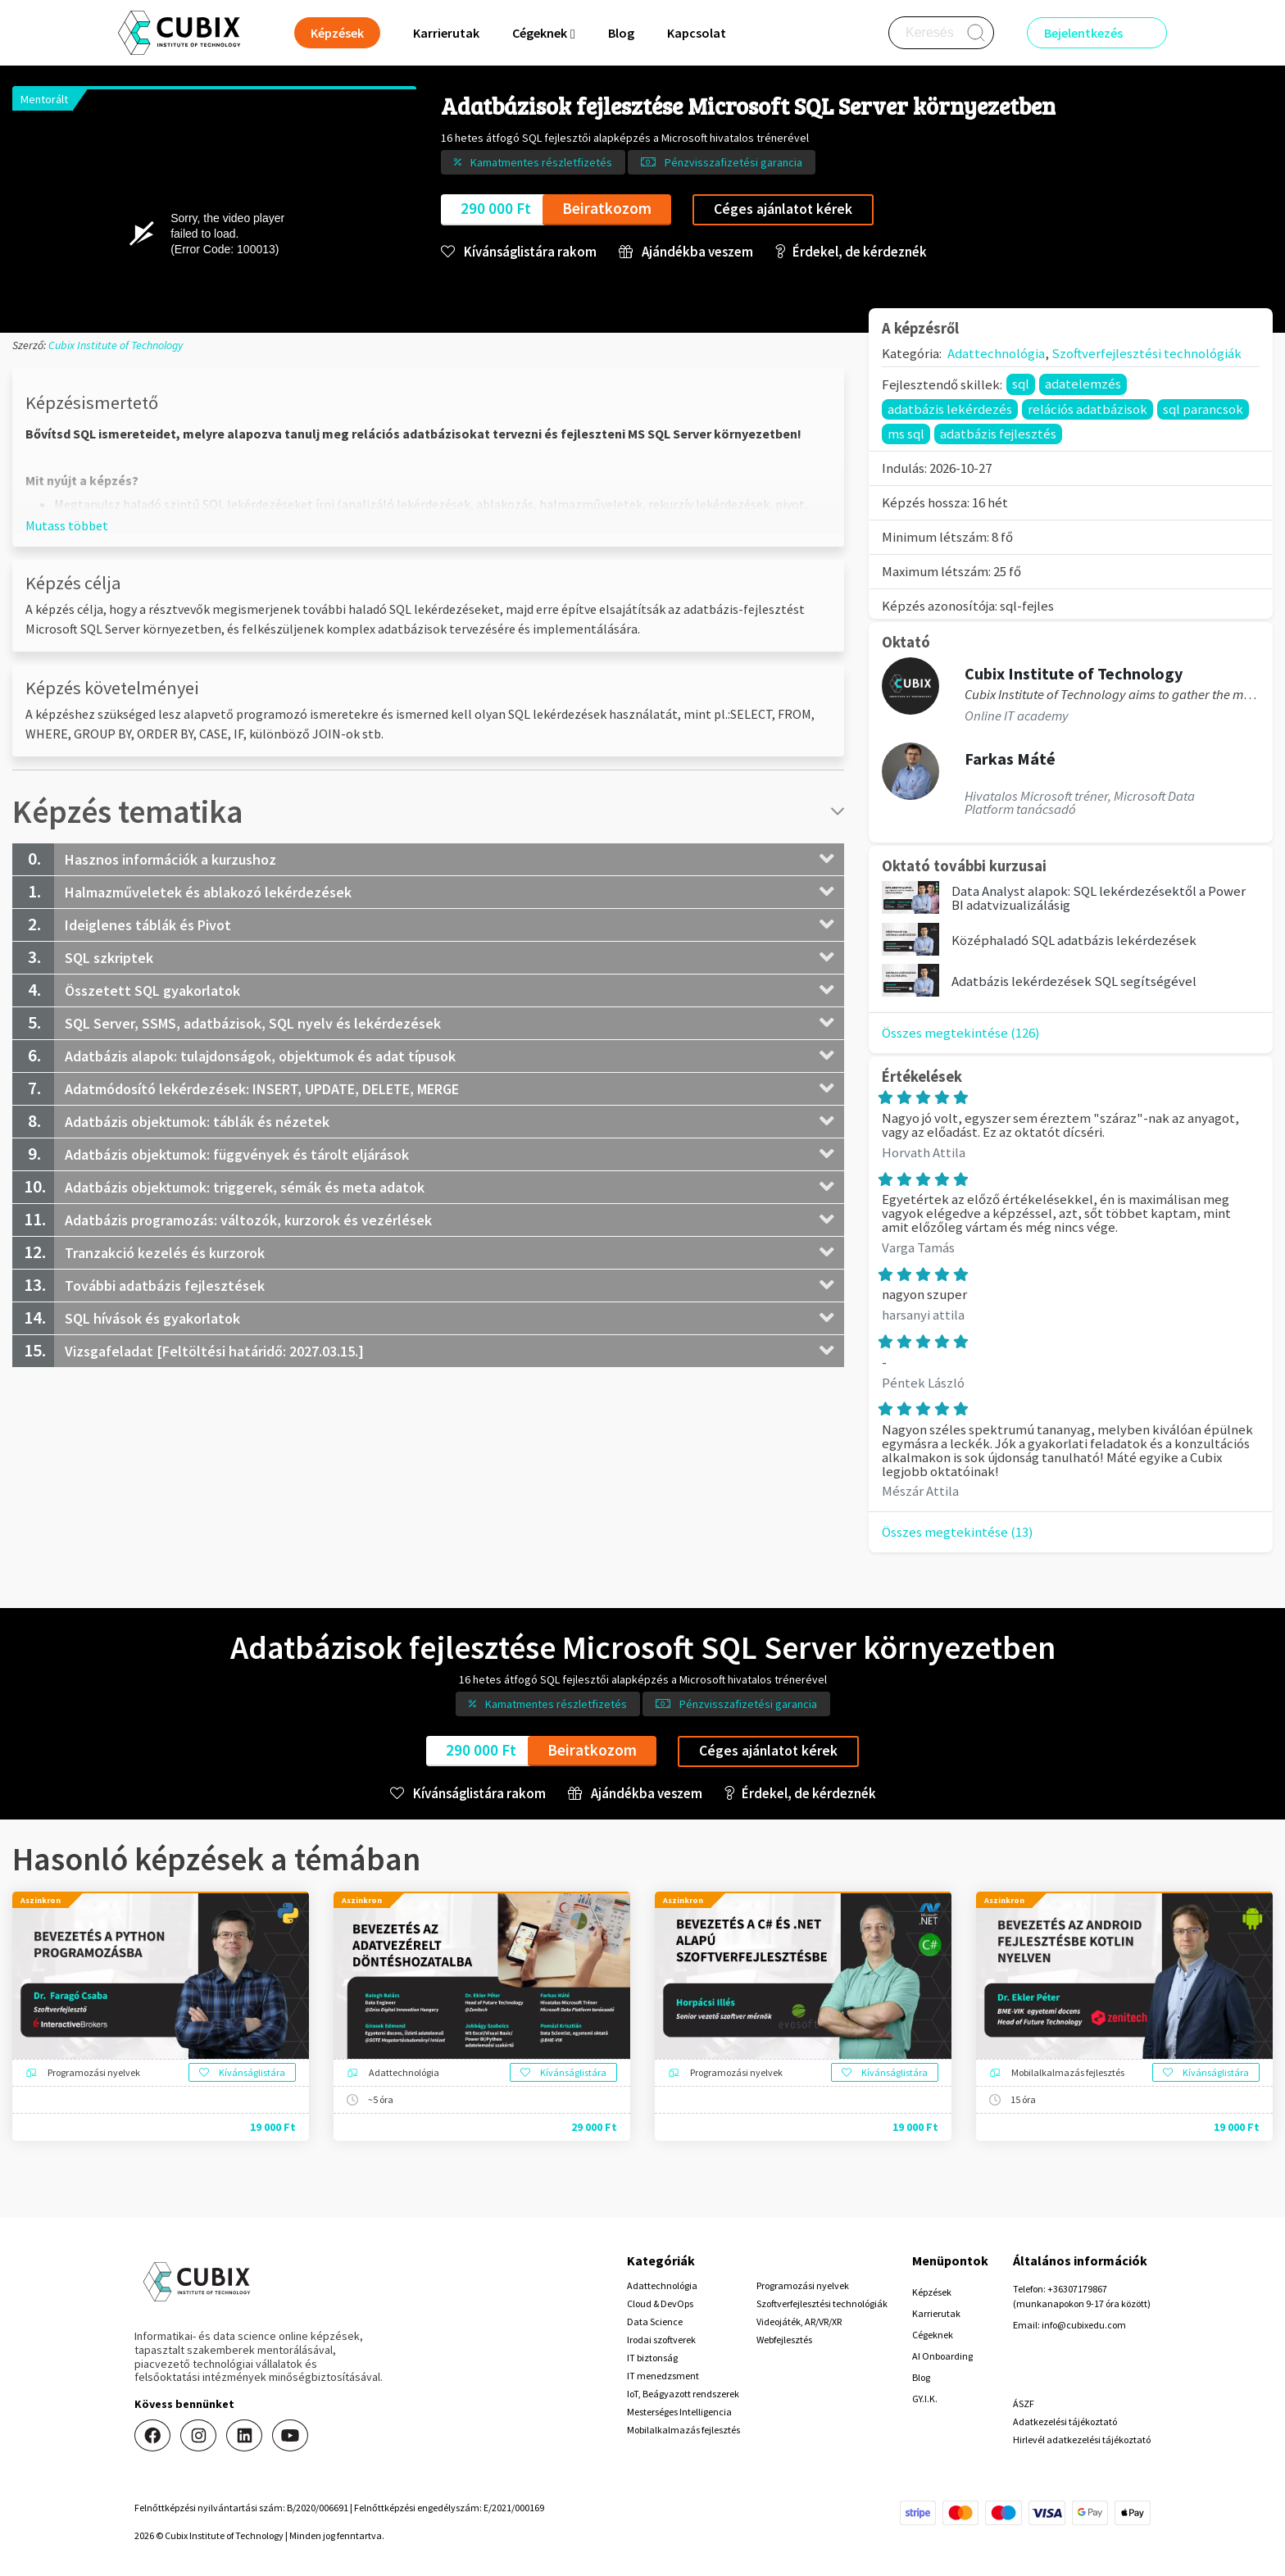 This screenshot has width=1285, height=2576. Describe the element at coordinates (1084, 2325) in the screenshot. I see `info@cubixedu.com` at that location.